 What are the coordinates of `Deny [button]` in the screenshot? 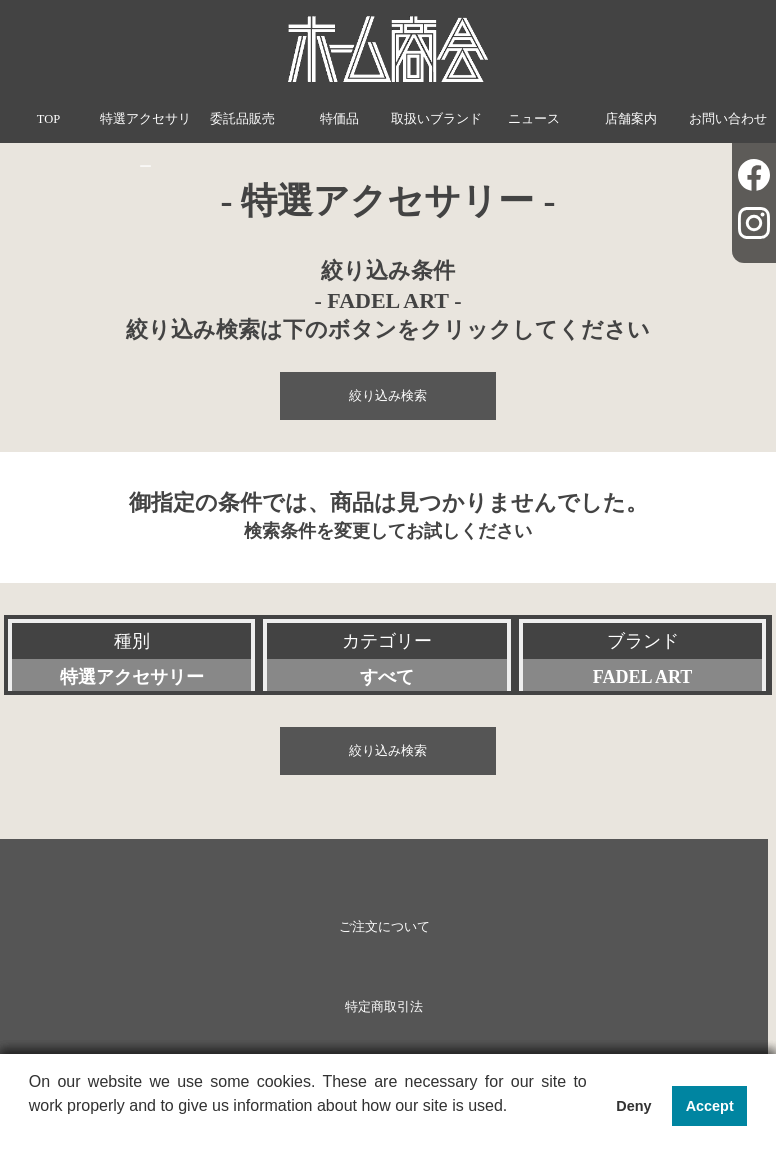 It's located at (633, 1106).